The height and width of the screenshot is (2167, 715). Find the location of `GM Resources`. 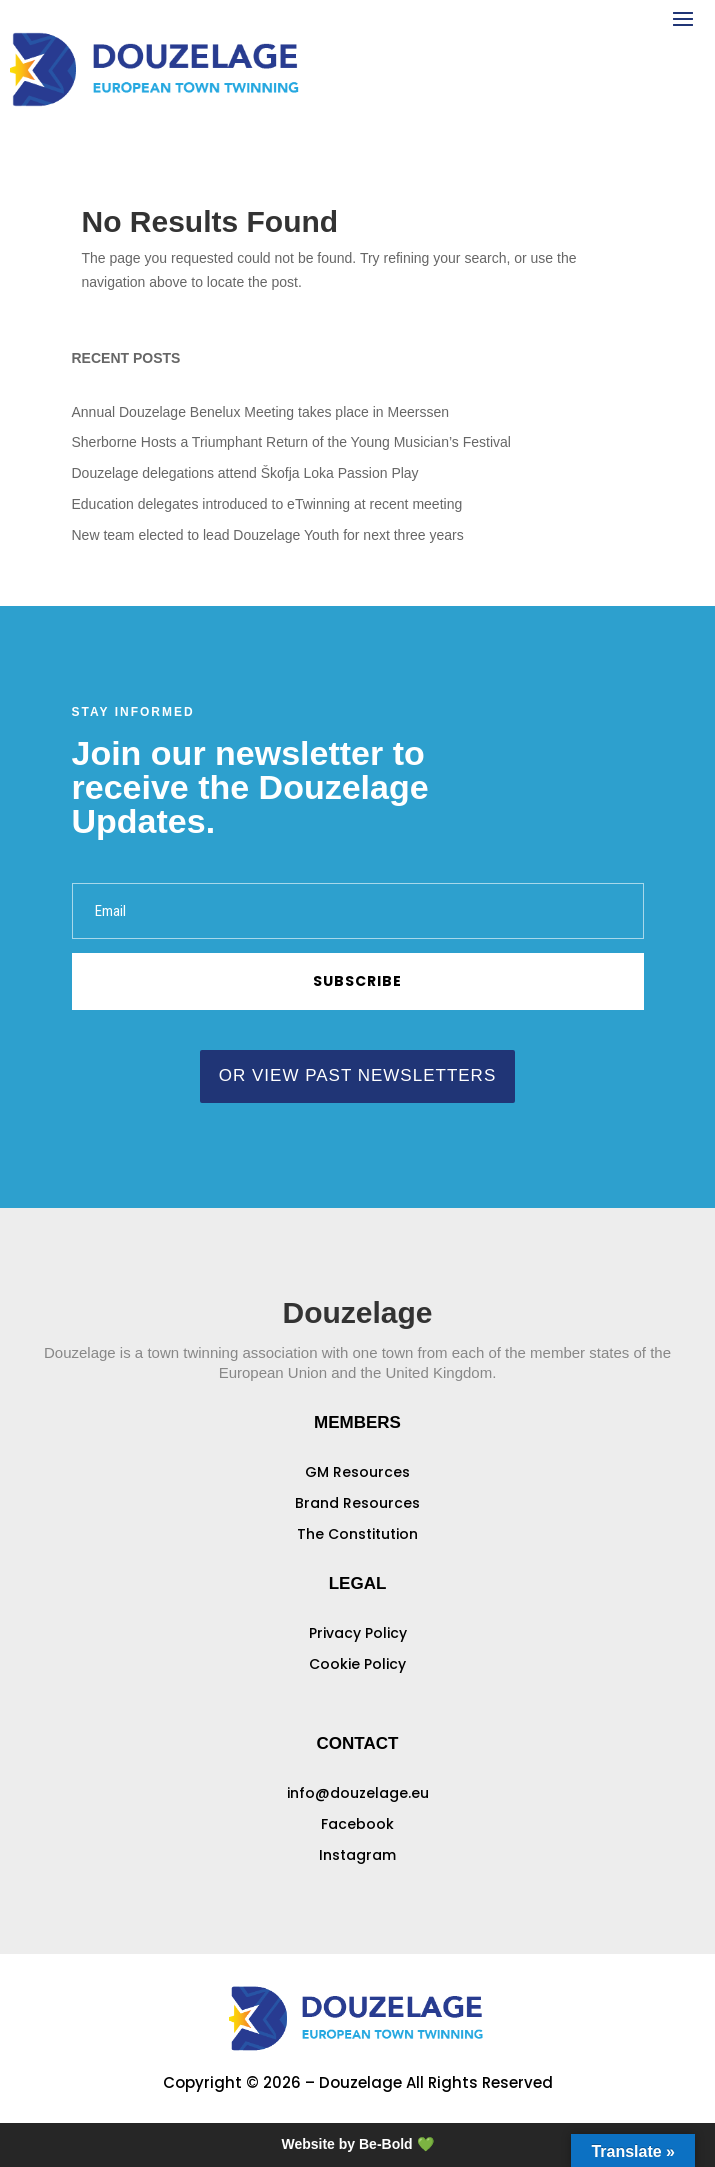

GM Resources is located at coordinates (357, 1472).